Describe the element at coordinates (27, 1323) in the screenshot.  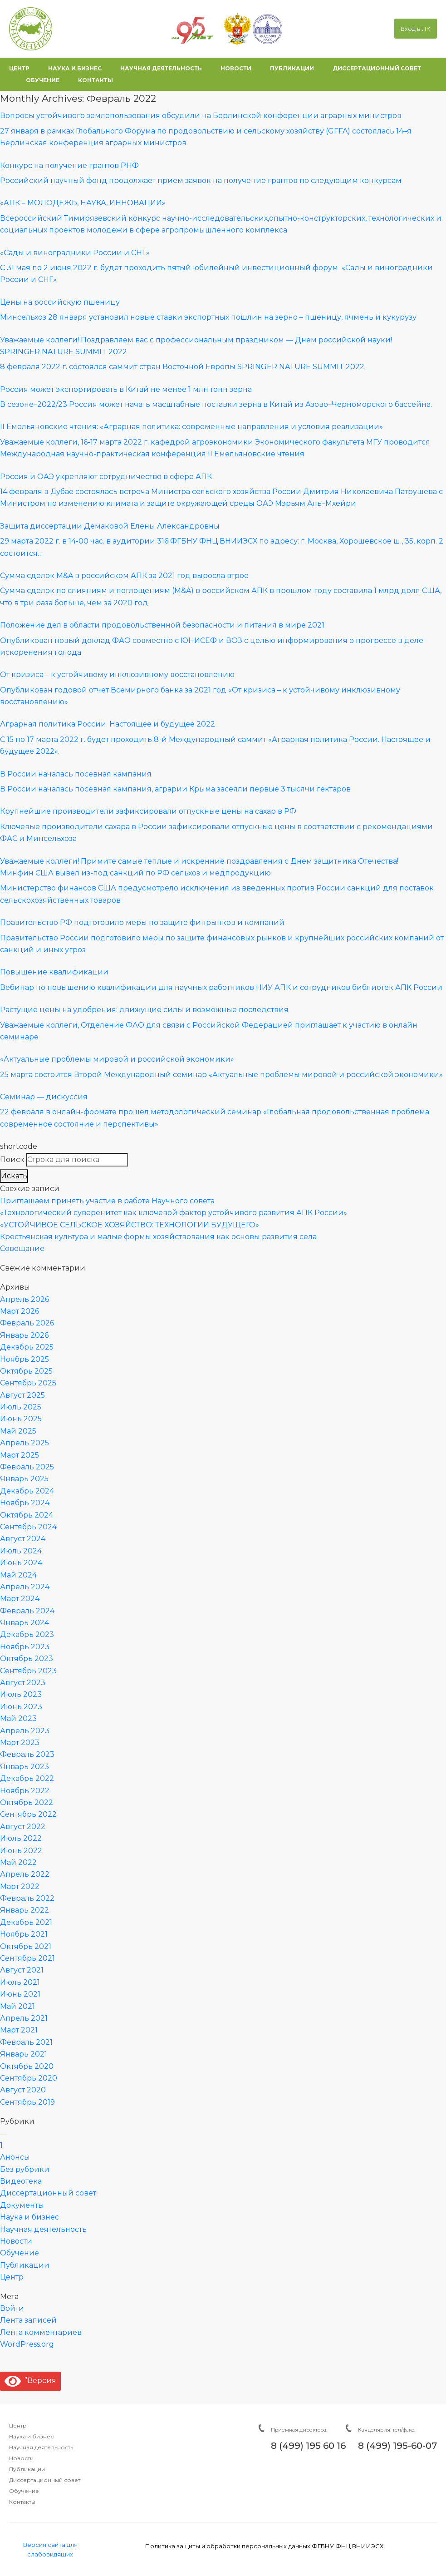
I see `Февраль 2026` at that location.